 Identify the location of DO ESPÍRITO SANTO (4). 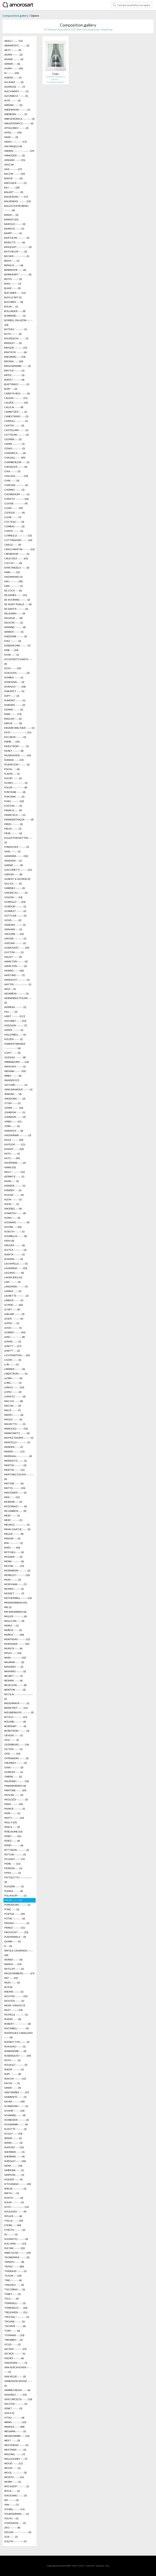
(18, 661).